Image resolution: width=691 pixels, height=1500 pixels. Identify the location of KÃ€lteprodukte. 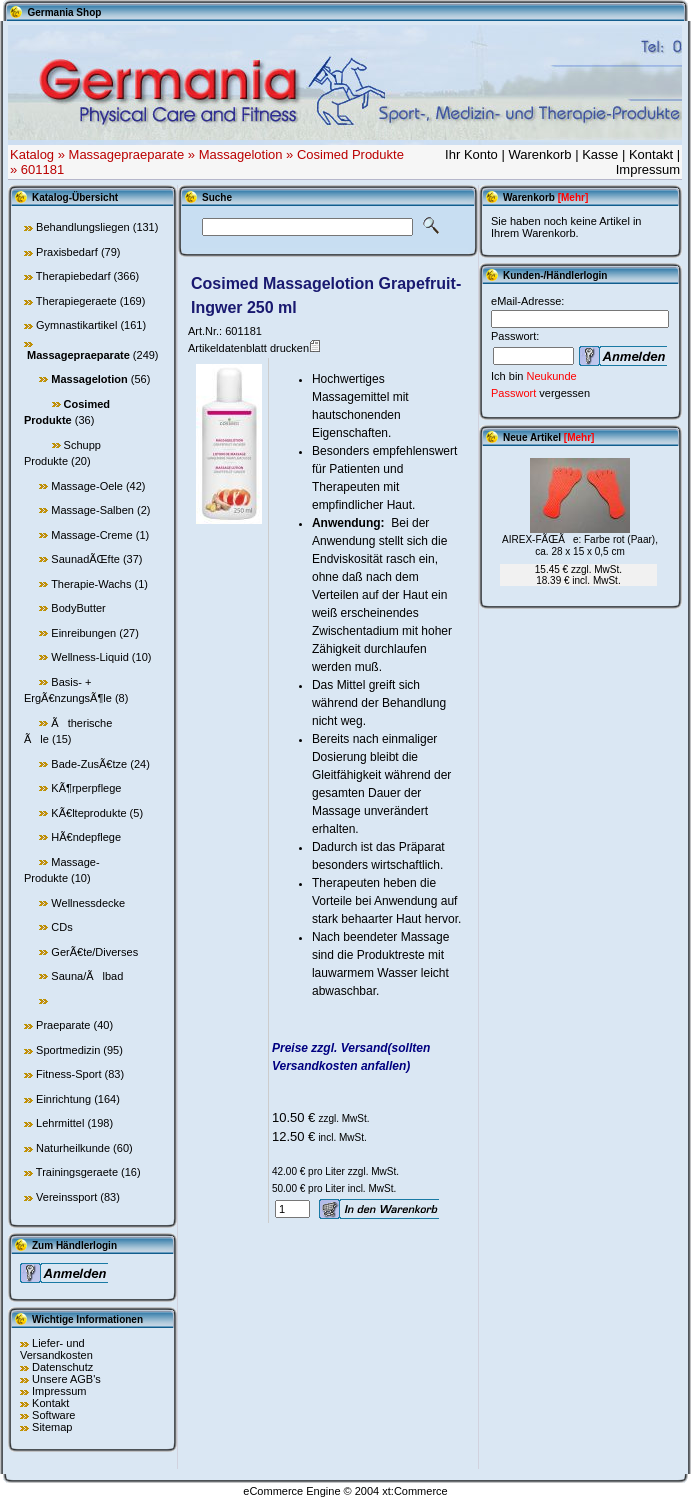
(88, 813).